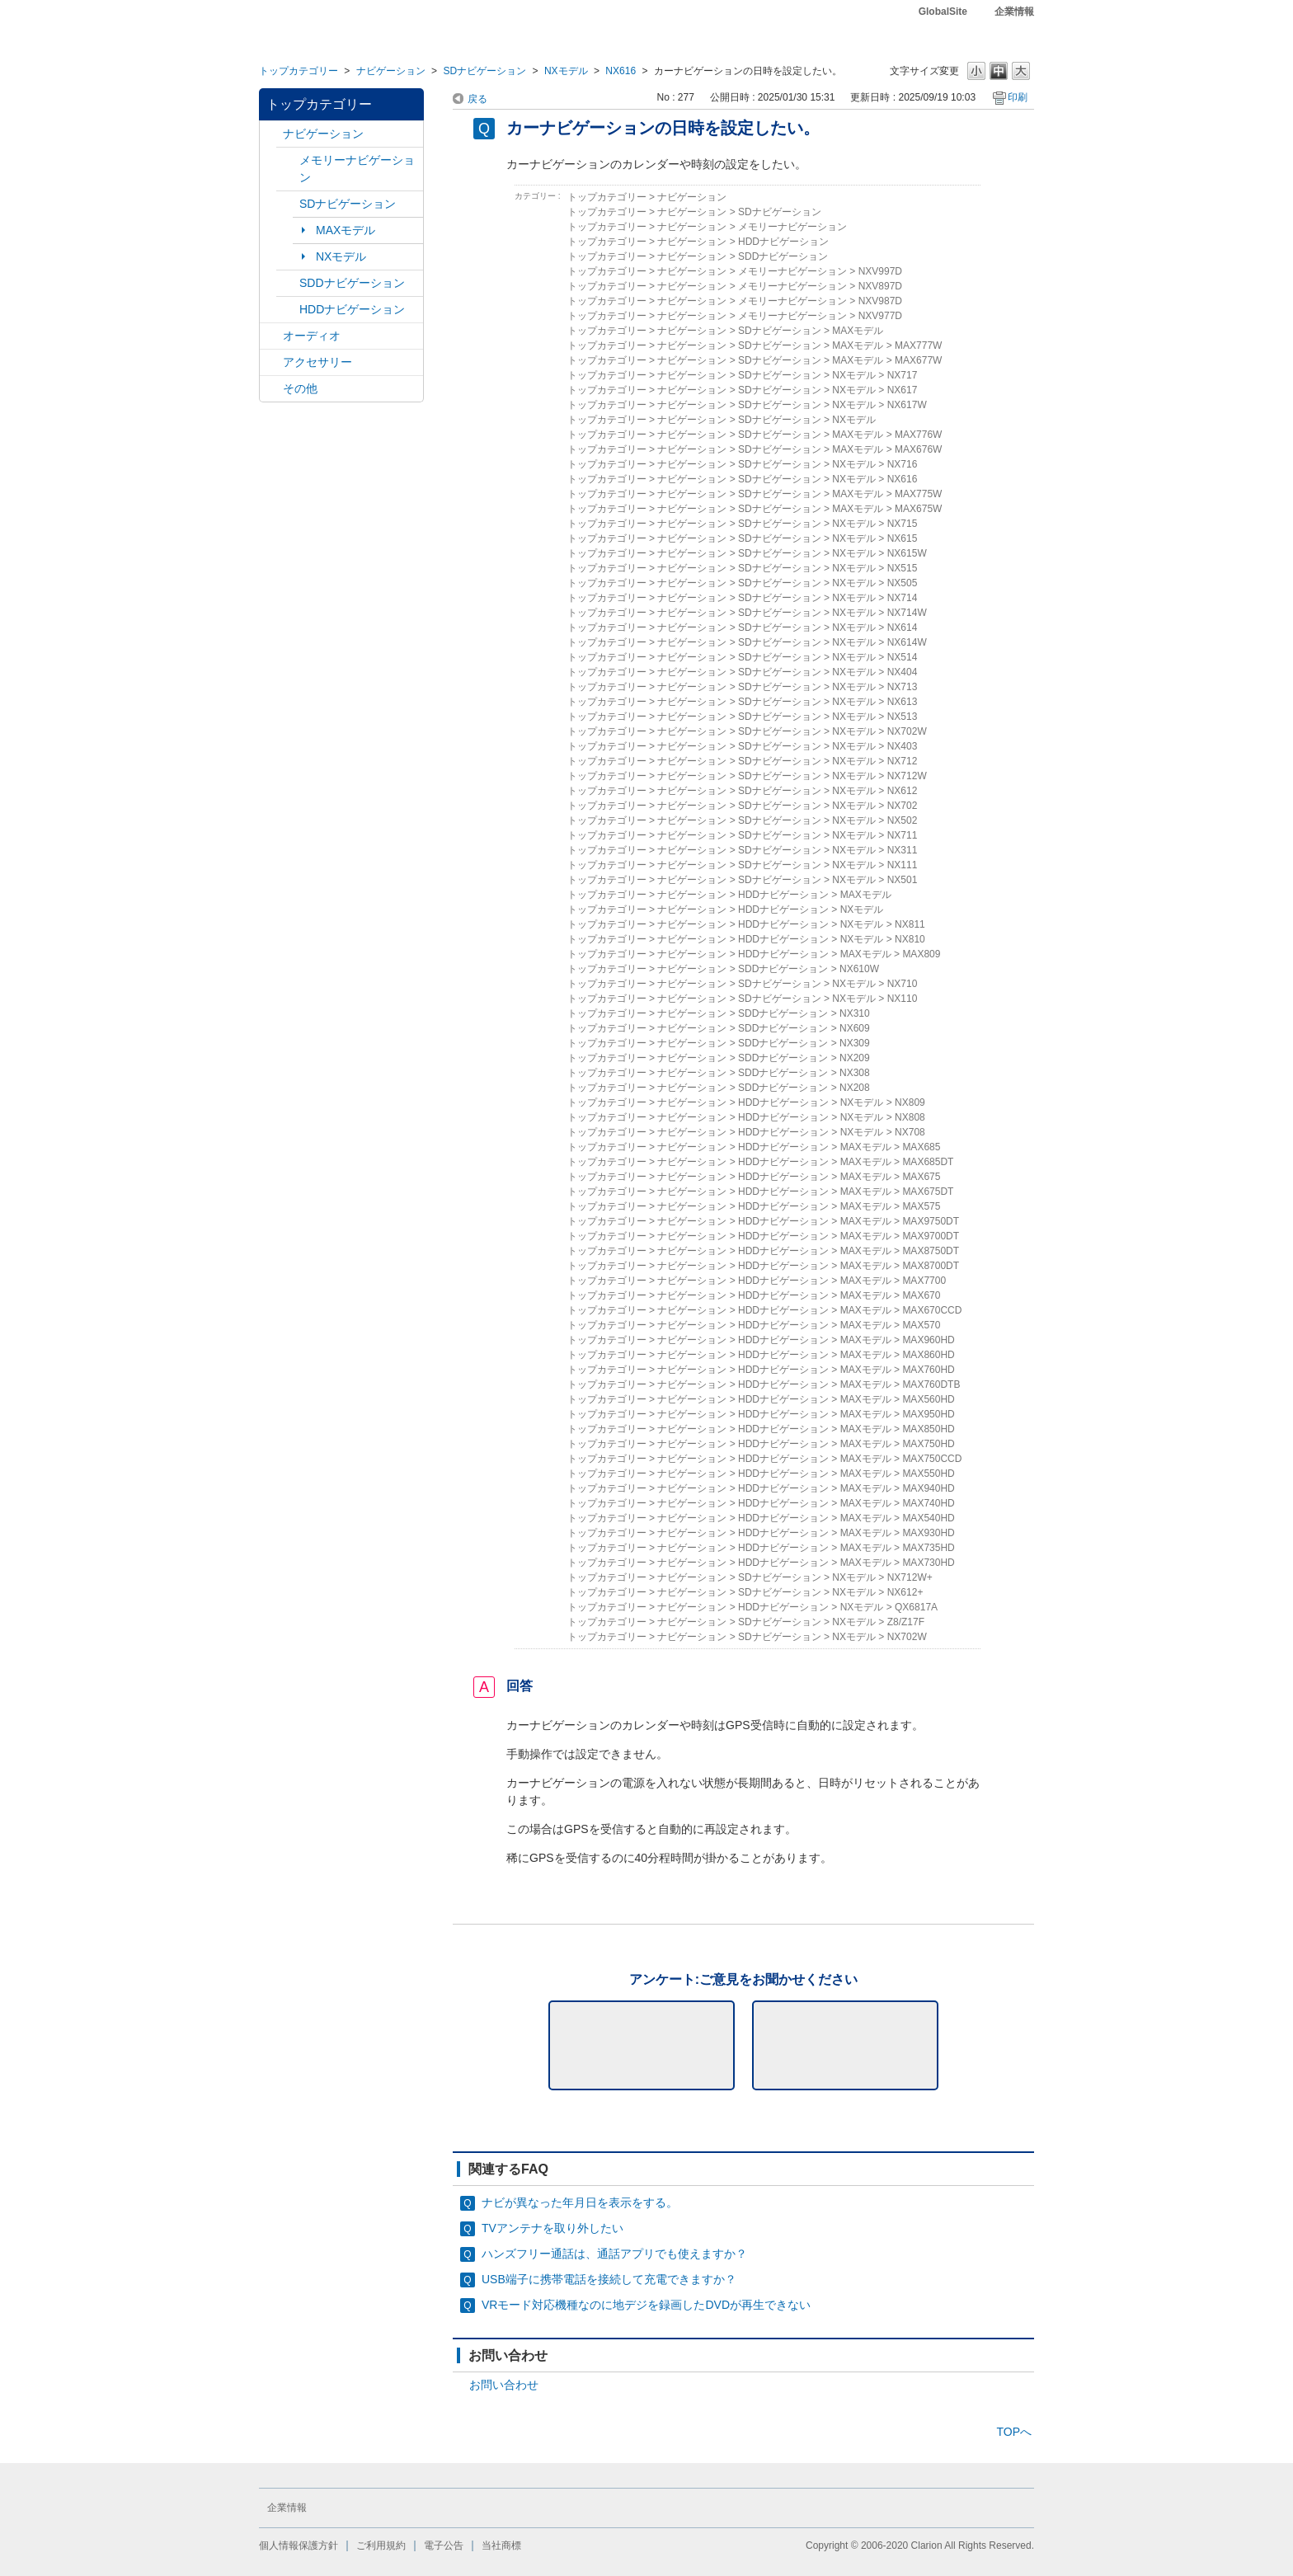  Describe the element at coordinates (352, 309) in the screenshot. I see `HDDナビゲーション` at that location.